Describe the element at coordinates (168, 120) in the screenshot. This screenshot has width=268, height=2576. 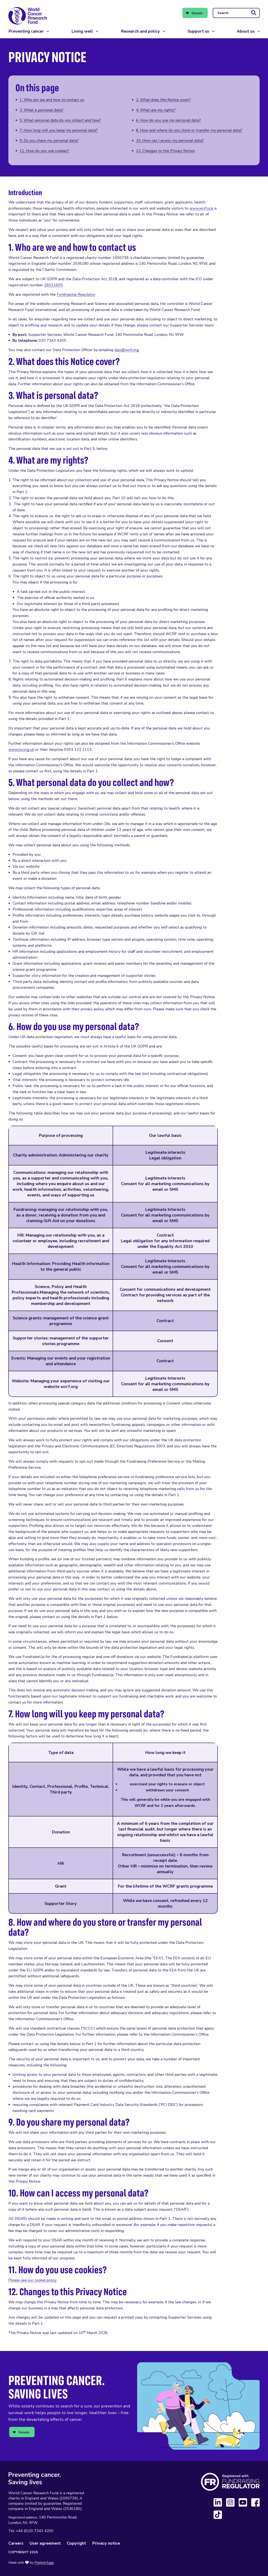
I see `6. How do you use my personal data? [Scroll to this section]` at that location.